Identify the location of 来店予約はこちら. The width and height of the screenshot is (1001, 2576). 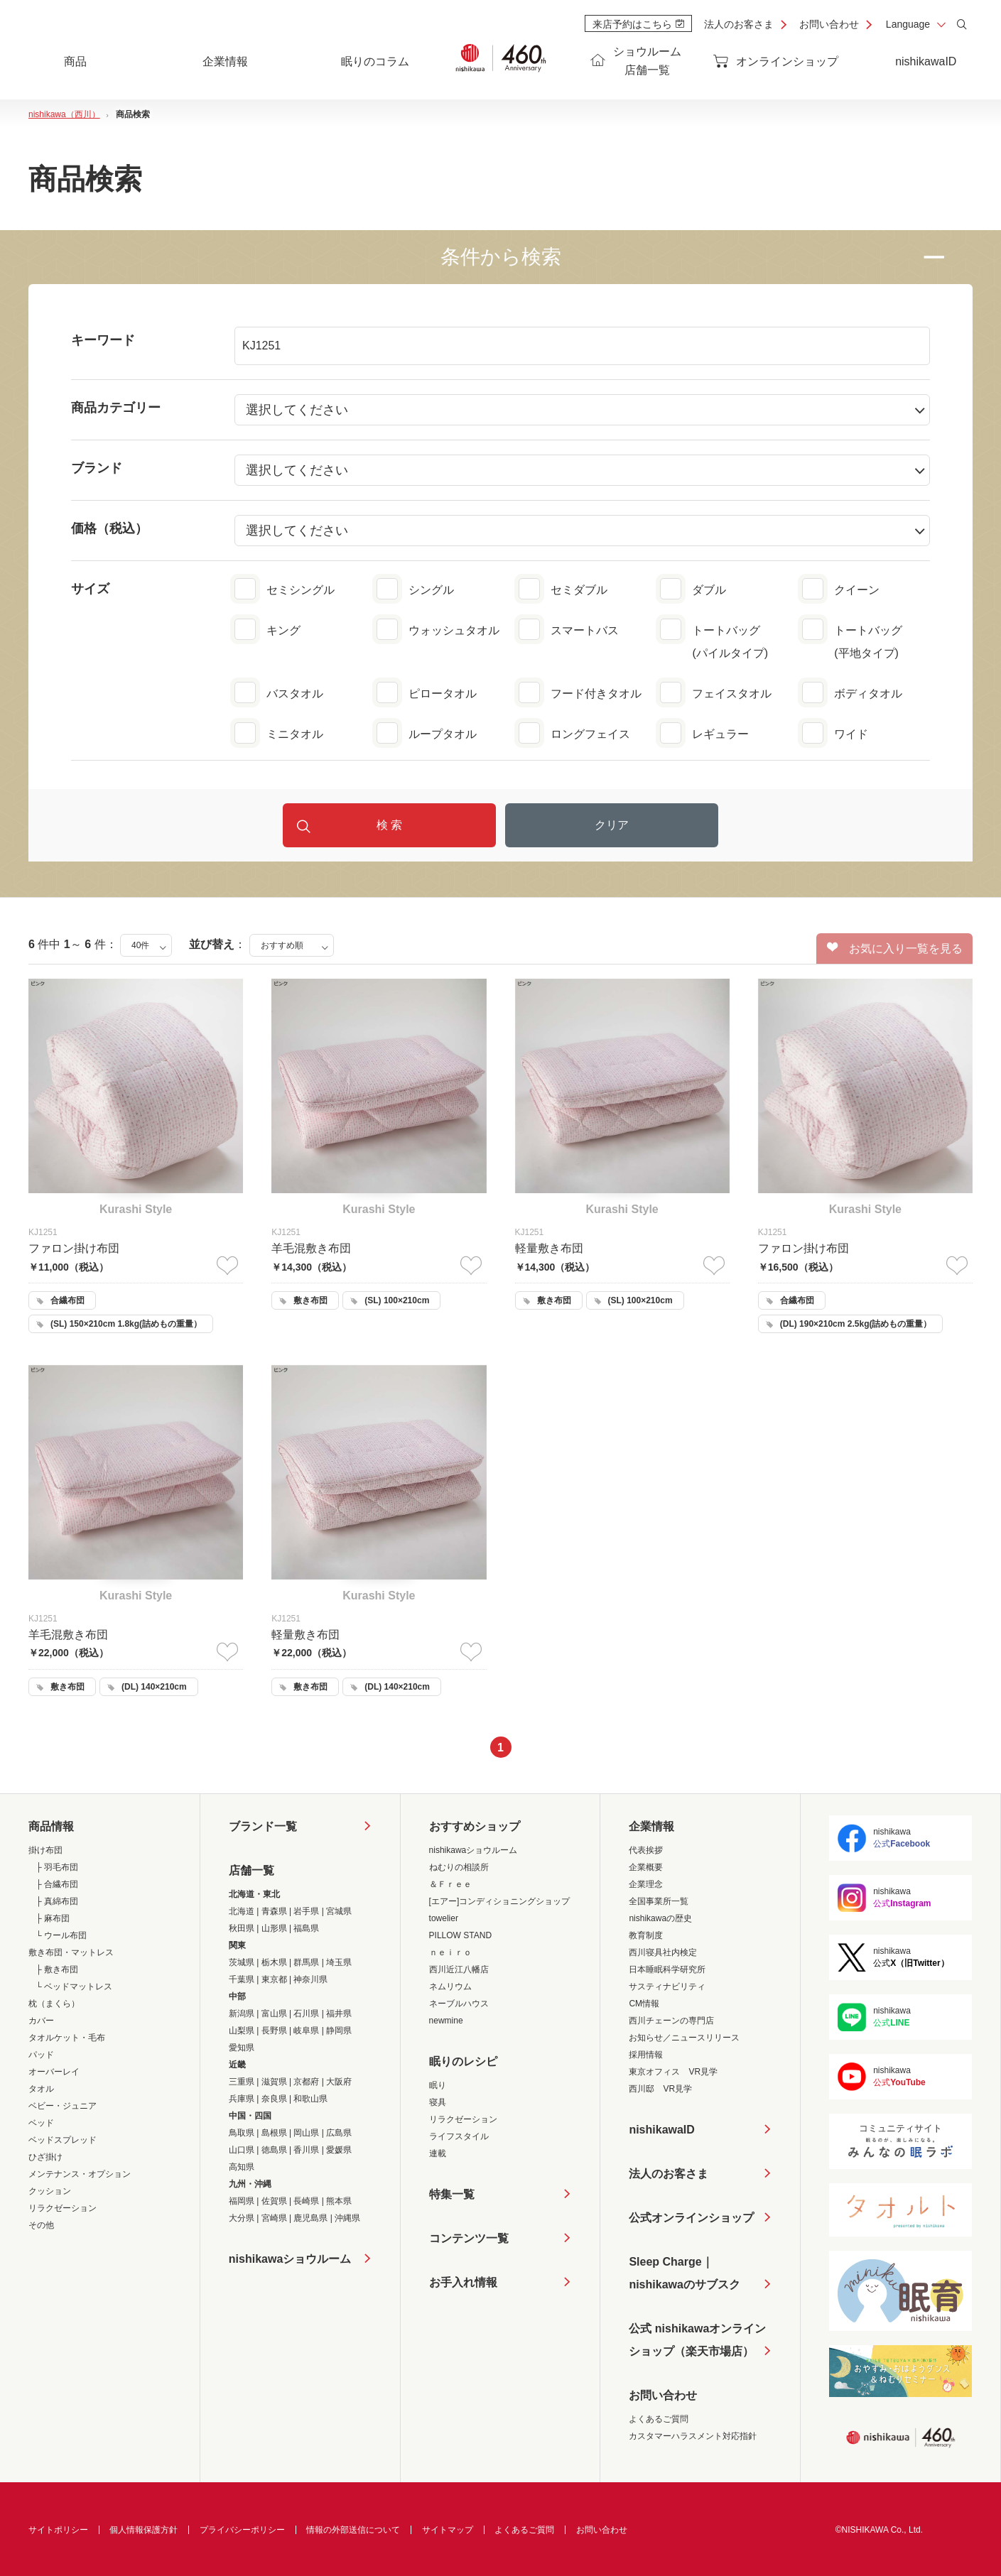
(638, 24).